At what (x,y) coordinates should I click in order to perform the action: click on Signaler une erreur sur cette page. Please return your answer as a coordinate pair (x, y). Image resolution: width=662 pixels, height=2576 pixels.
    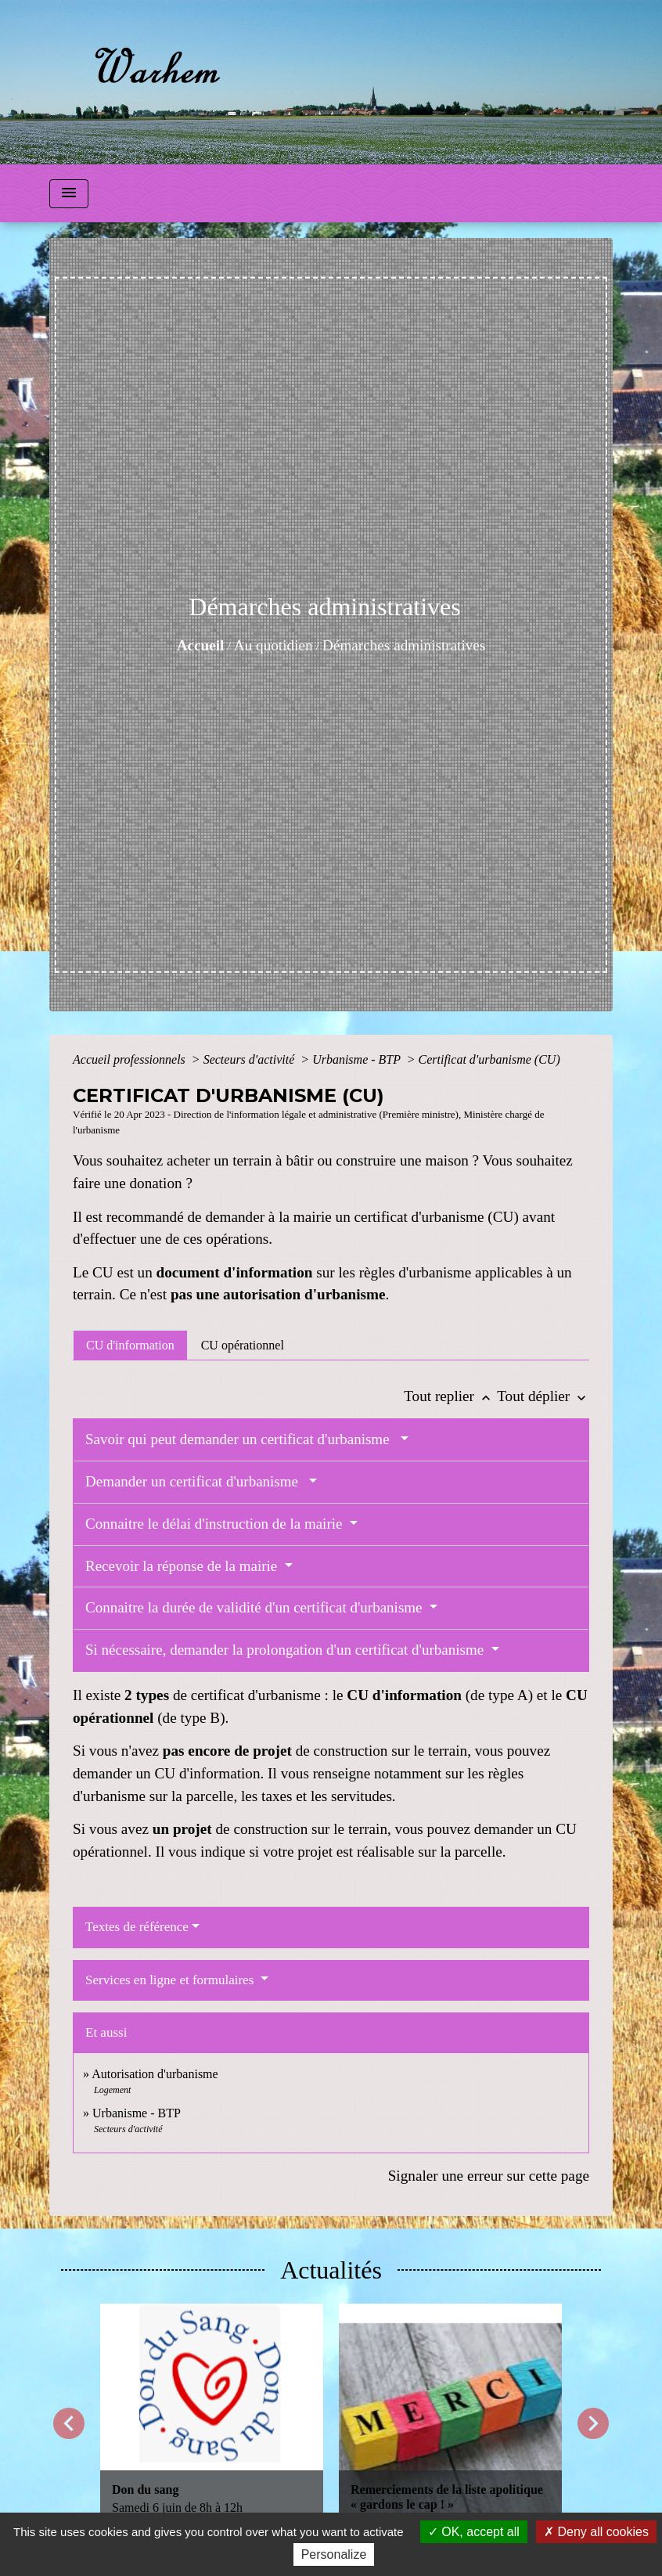
    Looking at the image, I should click on (488, 2175).